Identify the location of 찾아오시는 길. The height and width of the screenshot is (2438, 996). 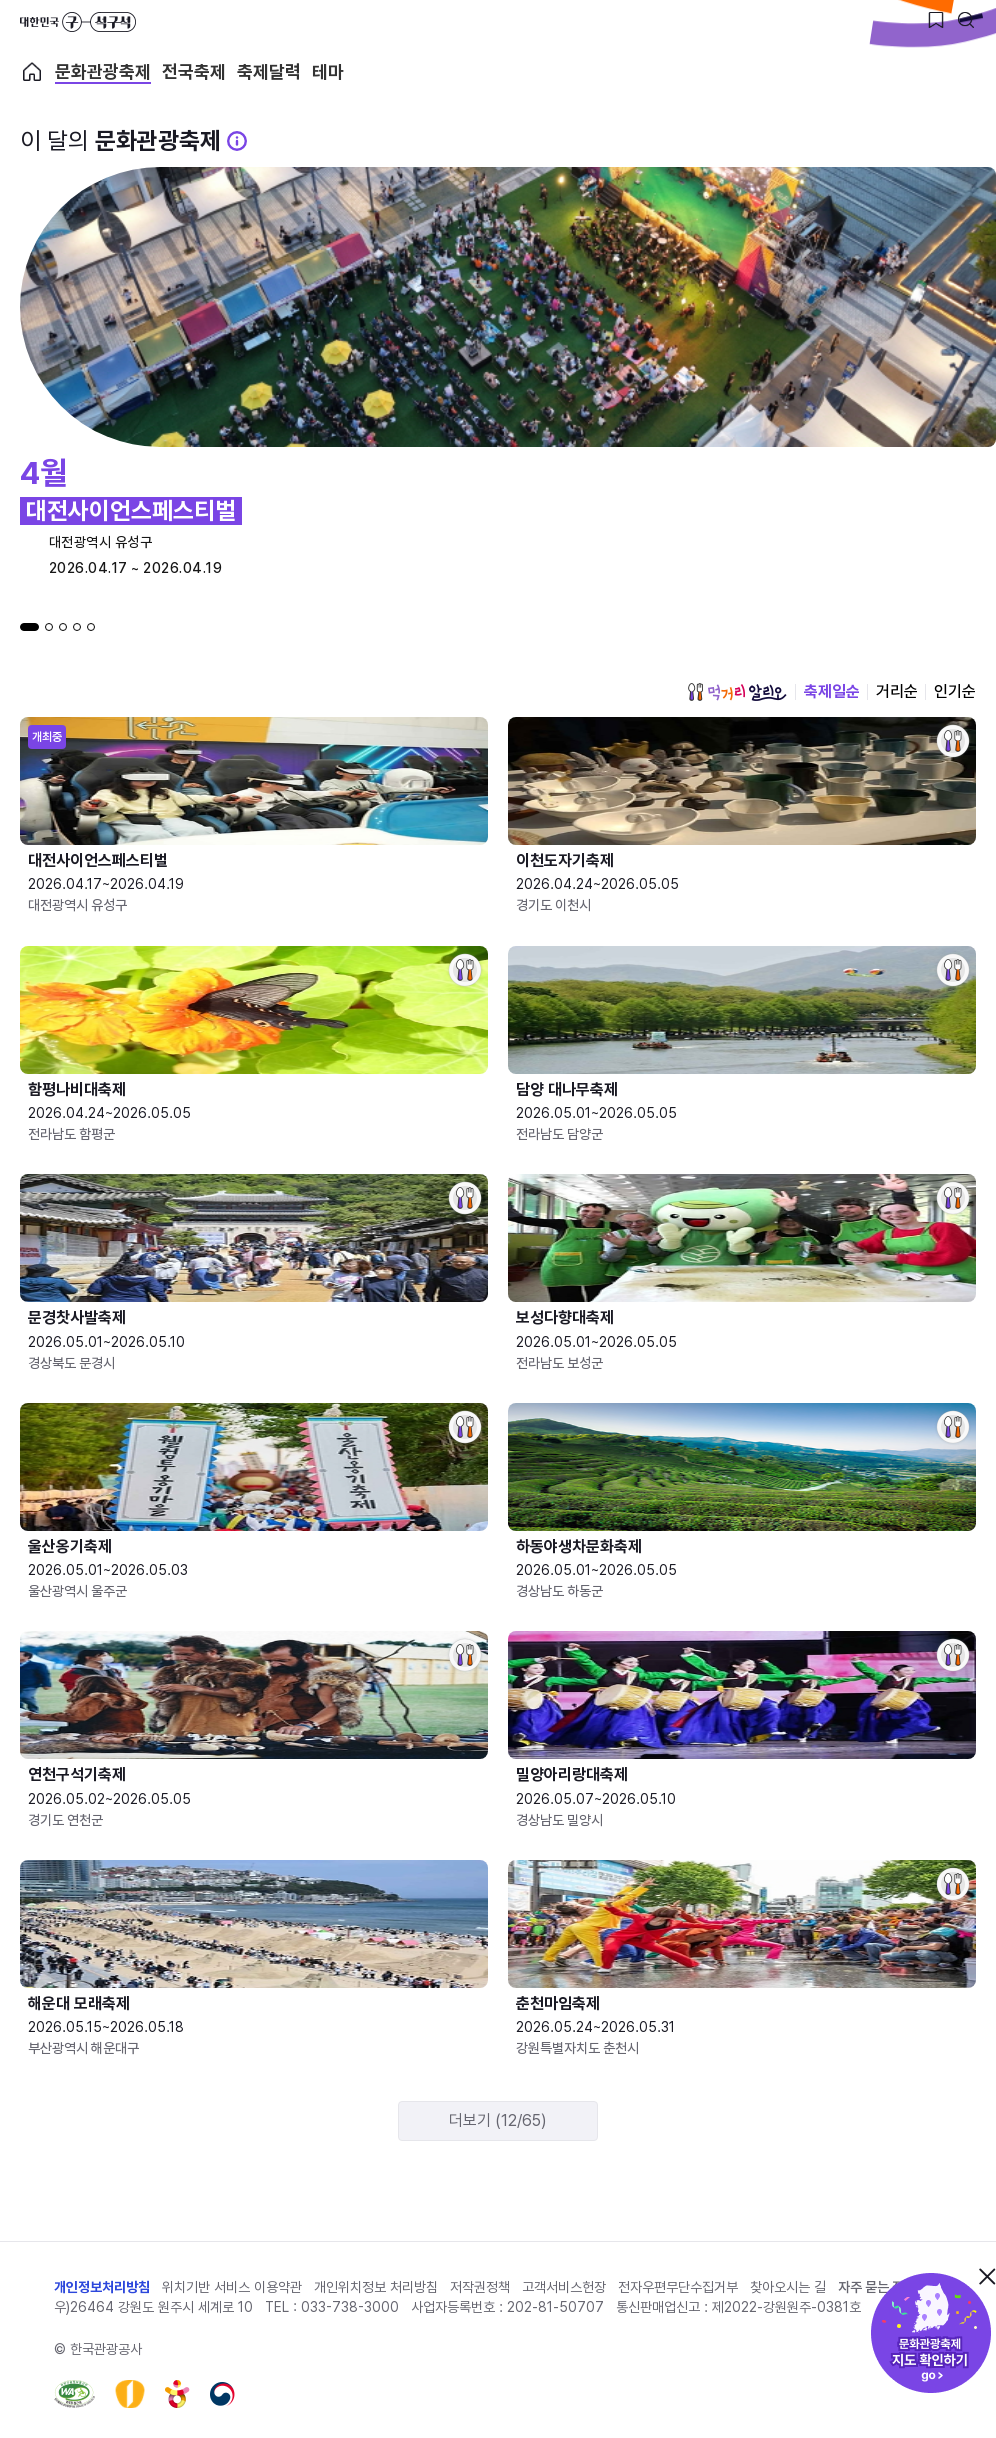
(788, 2287).